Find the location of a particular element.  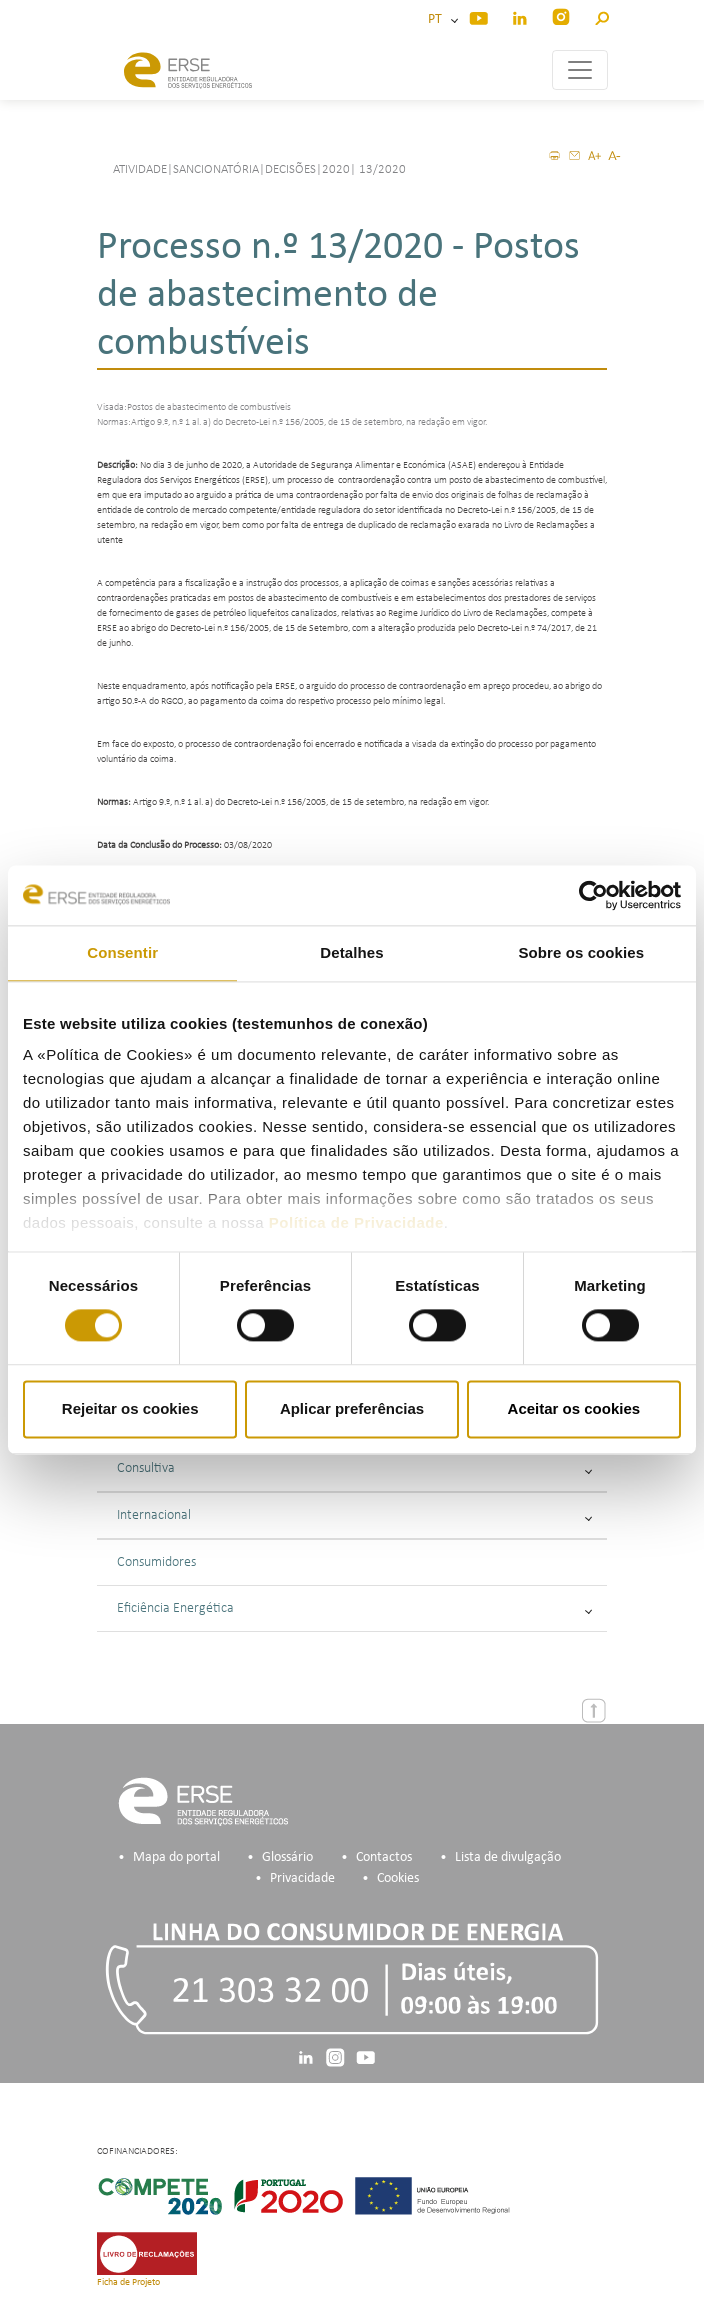

[Cookiebot de Usercentrics - abre numa nova janela] is located at coordinates (593, 895).